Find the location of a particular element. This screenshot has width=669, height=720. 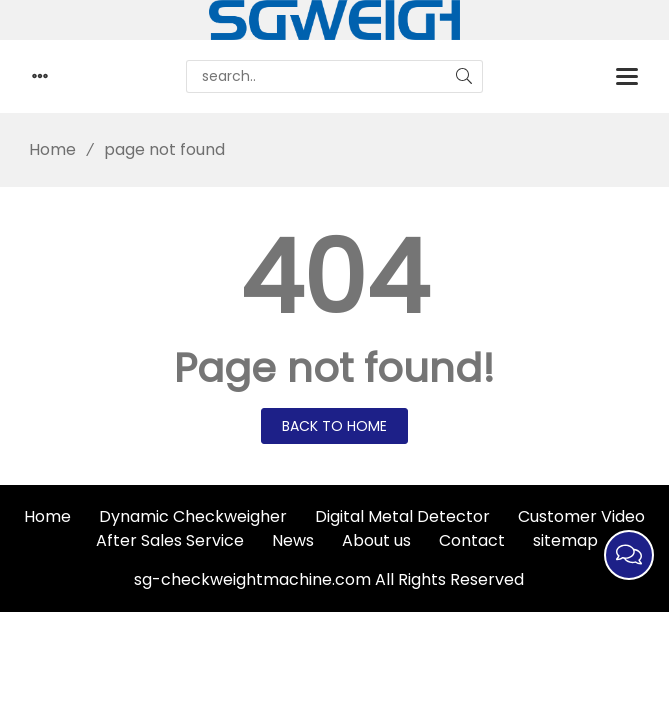

News is located at coordinates (293, 540).